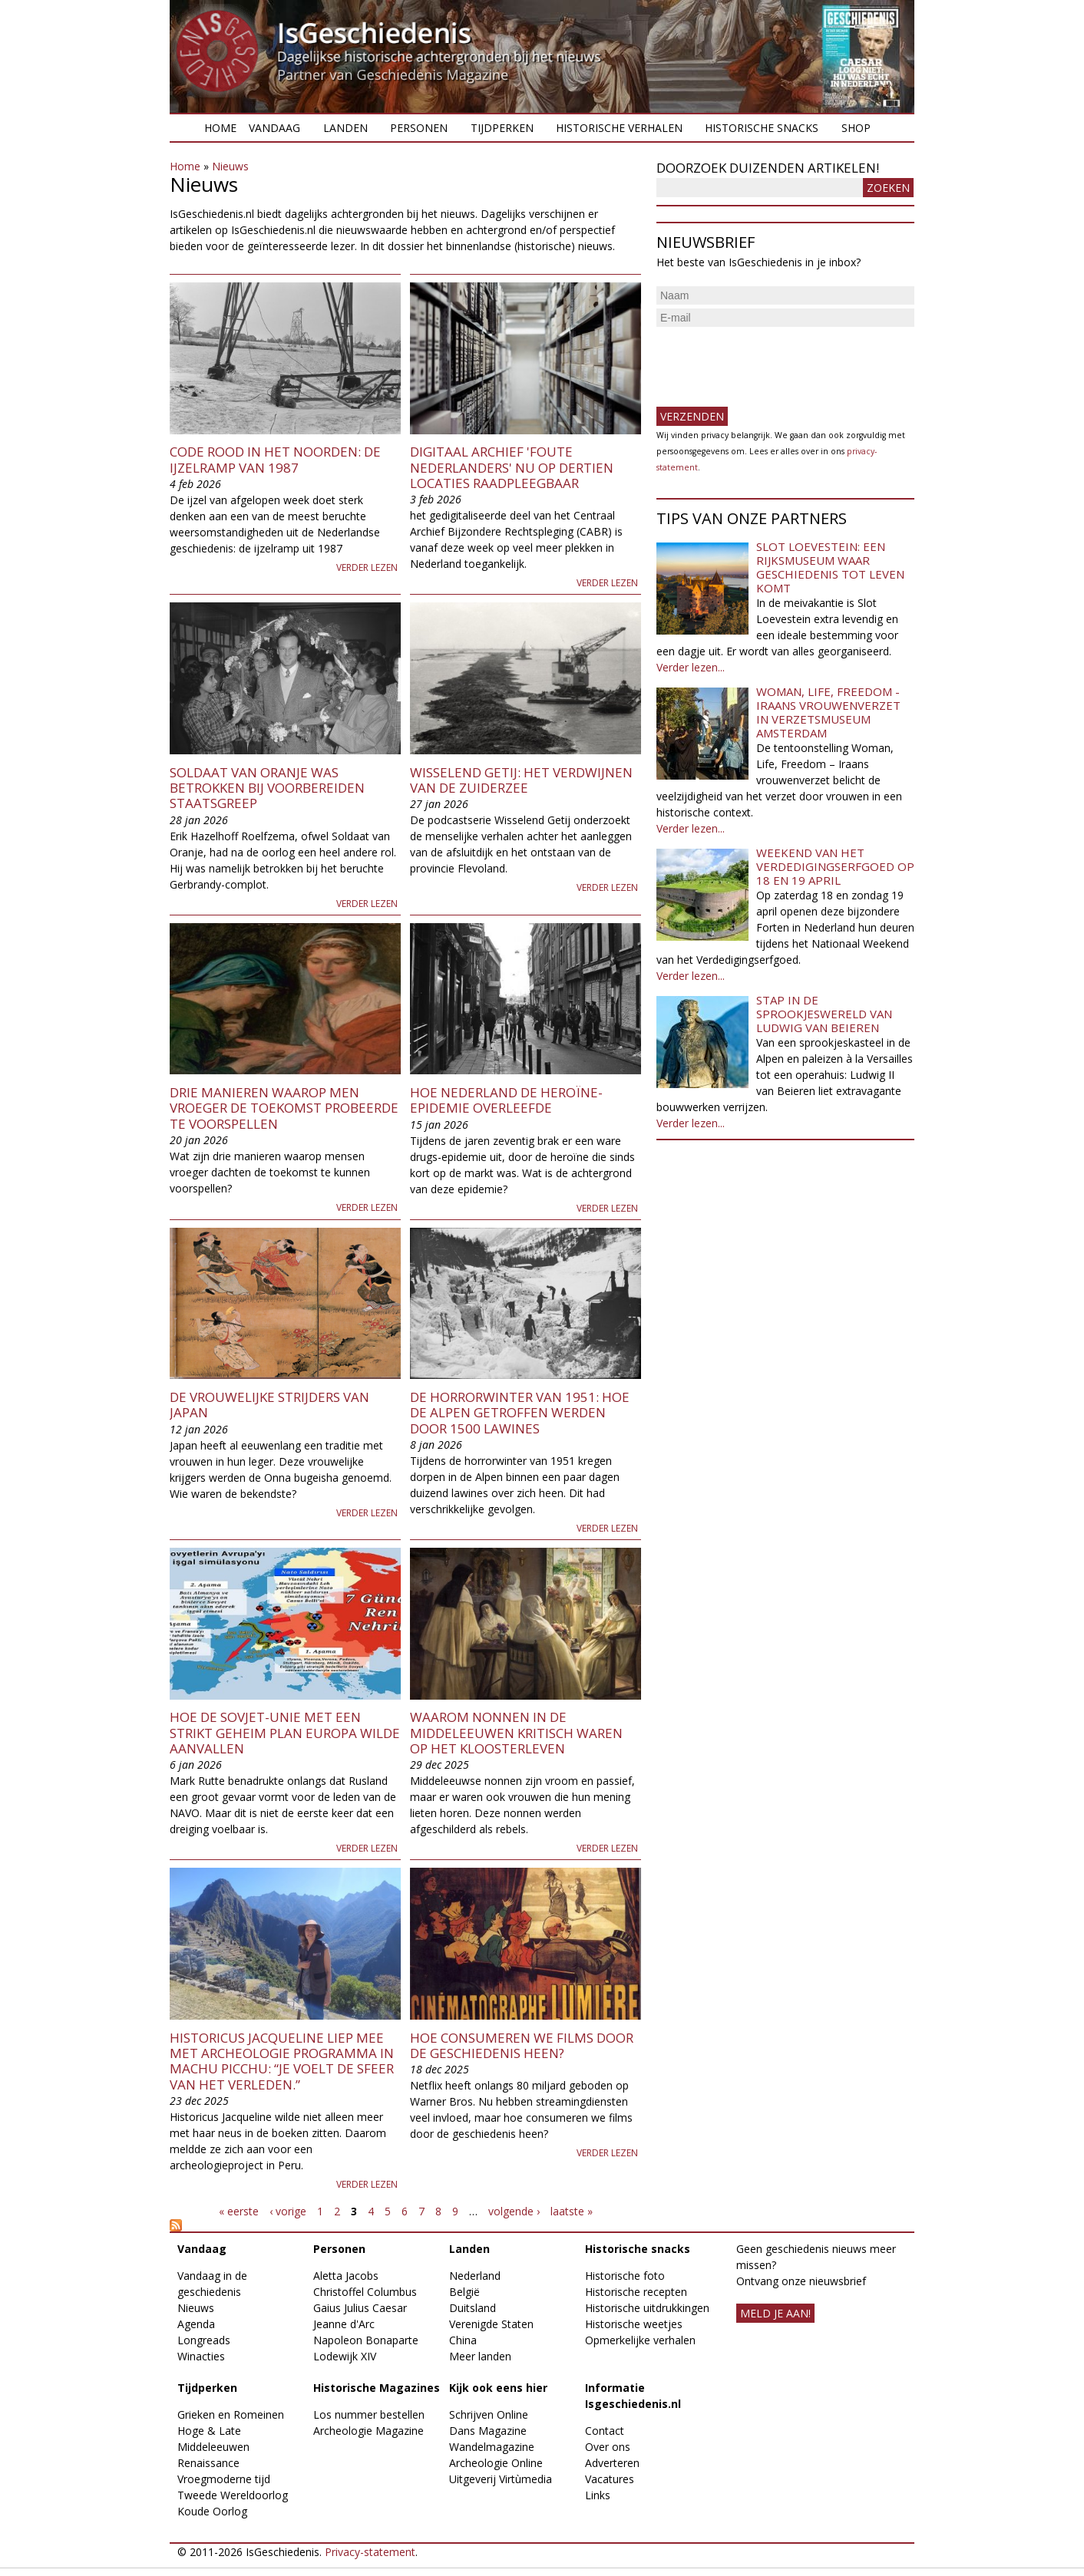  Describe the element at coordinates (239, 2211) in the screenshot. I see `« eerste` at that location.